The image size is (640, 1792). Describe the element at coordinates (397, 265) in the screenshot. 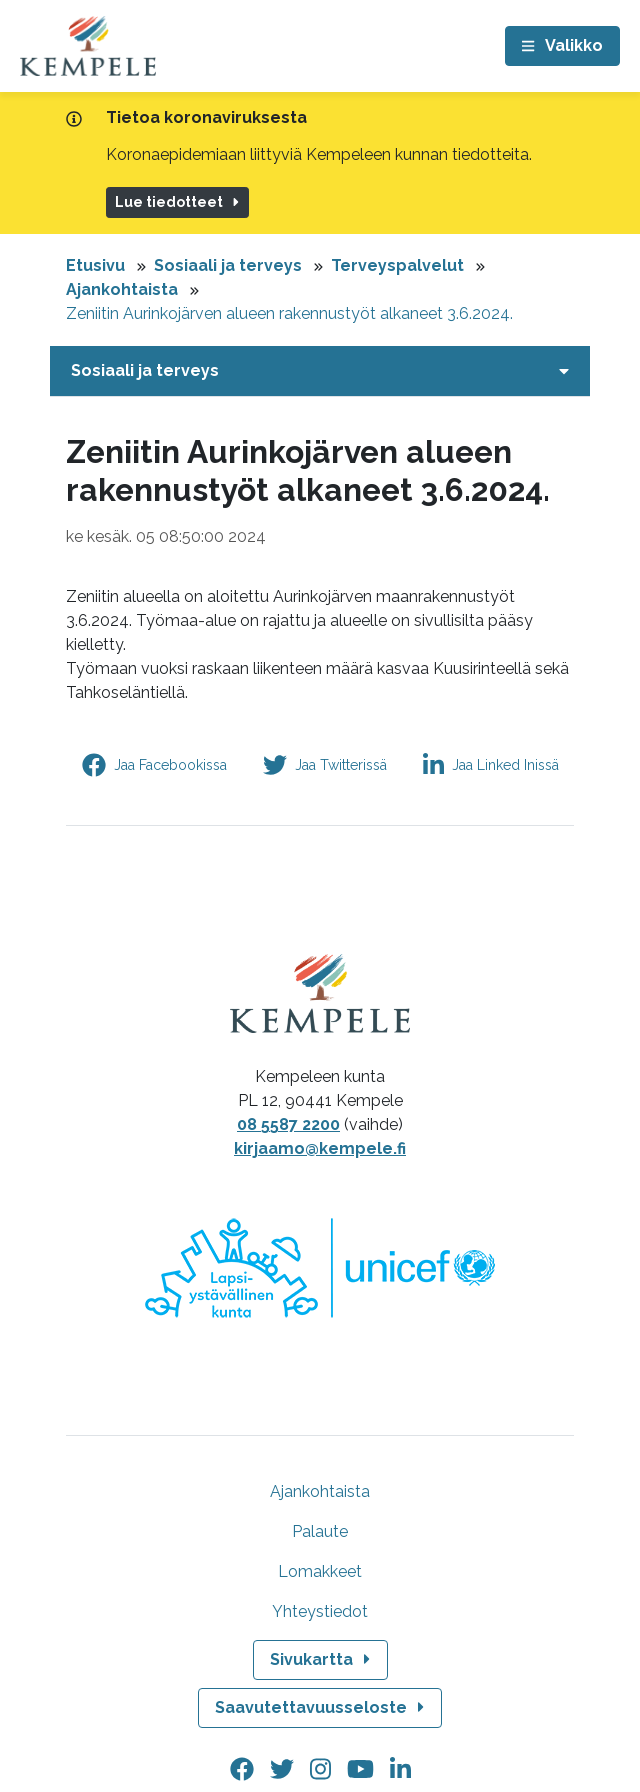

I see `Terveyspalvelut` at that location.